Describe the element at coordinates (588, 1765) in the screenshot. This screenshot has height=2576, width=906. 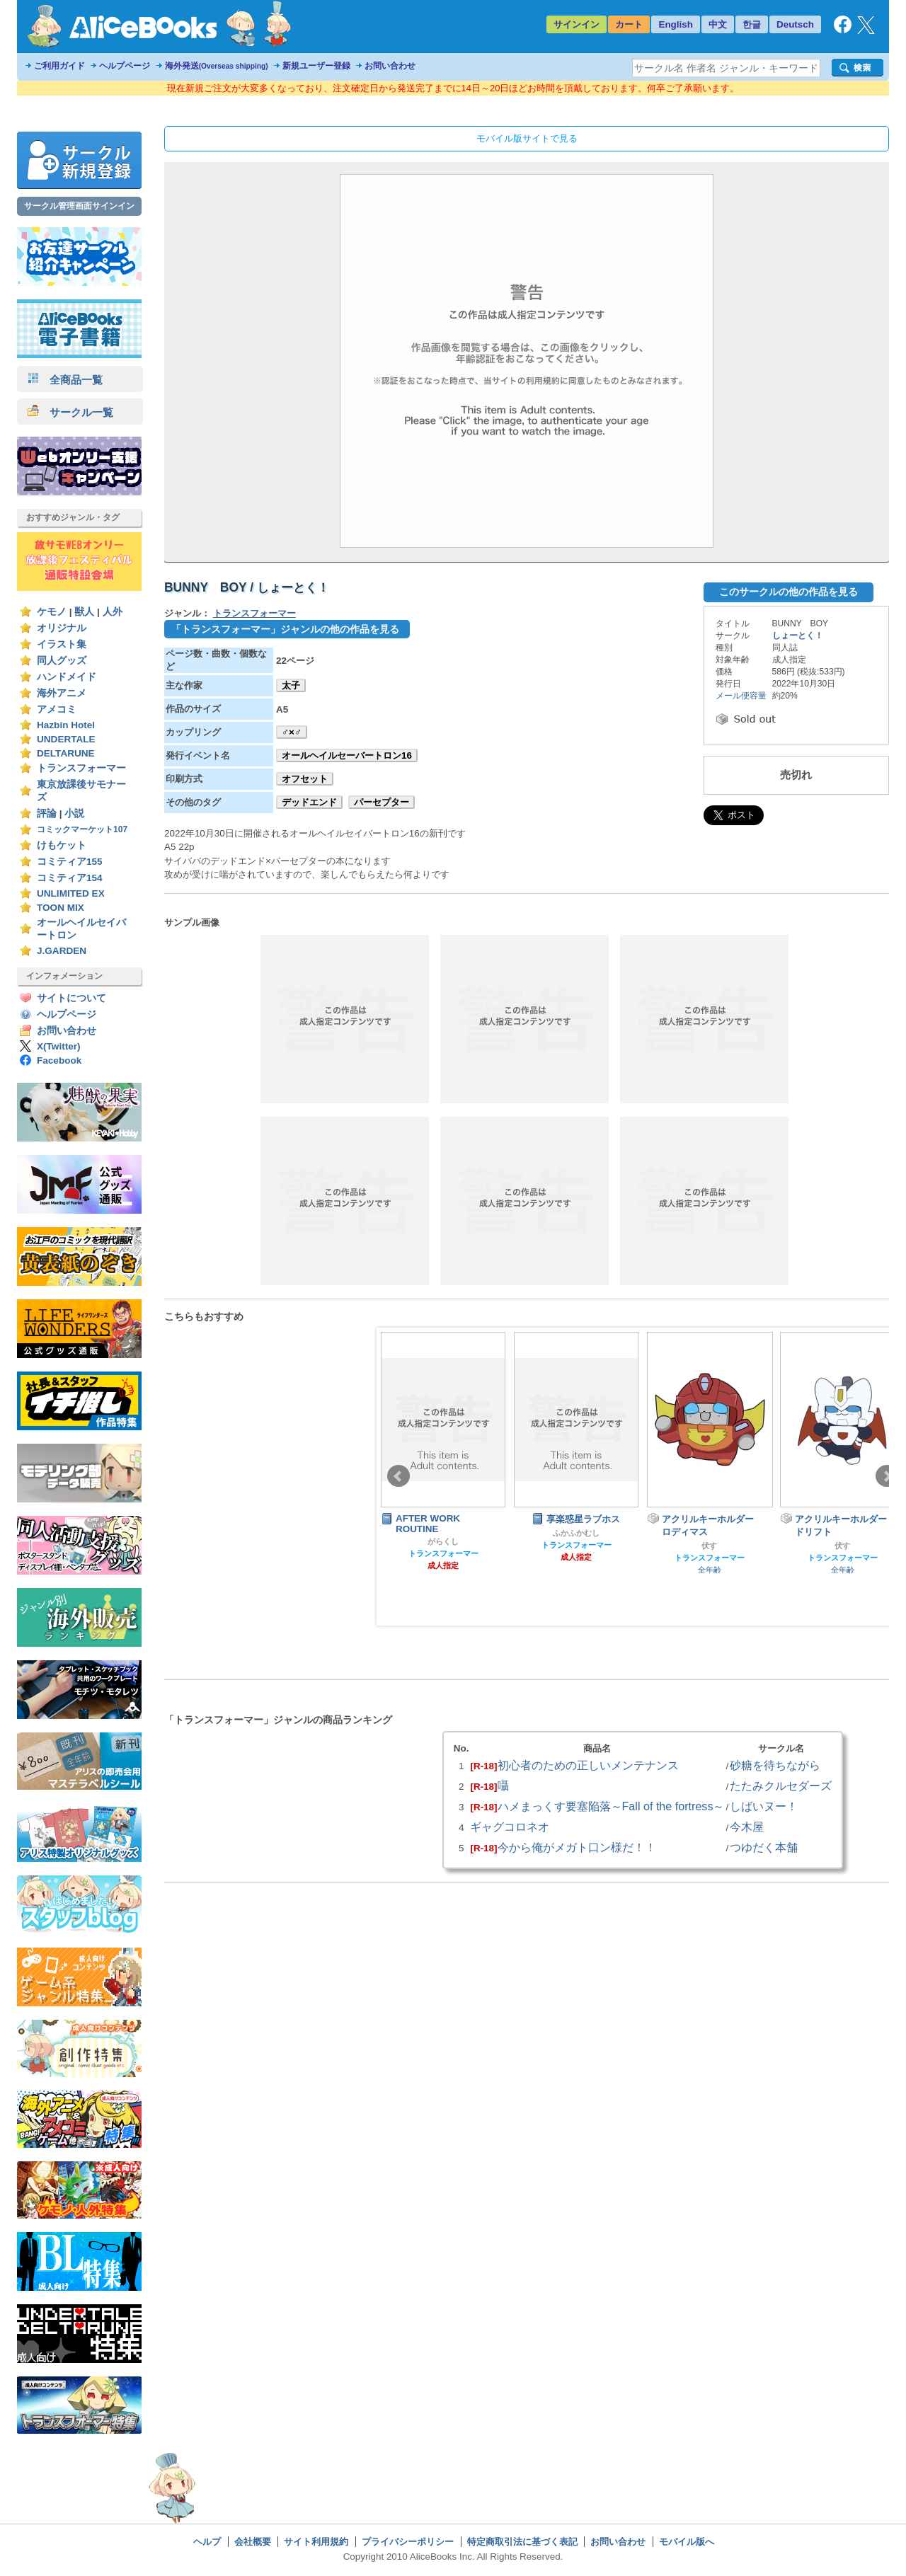
I see `初心者のための正しいメンテナンス` at that location.